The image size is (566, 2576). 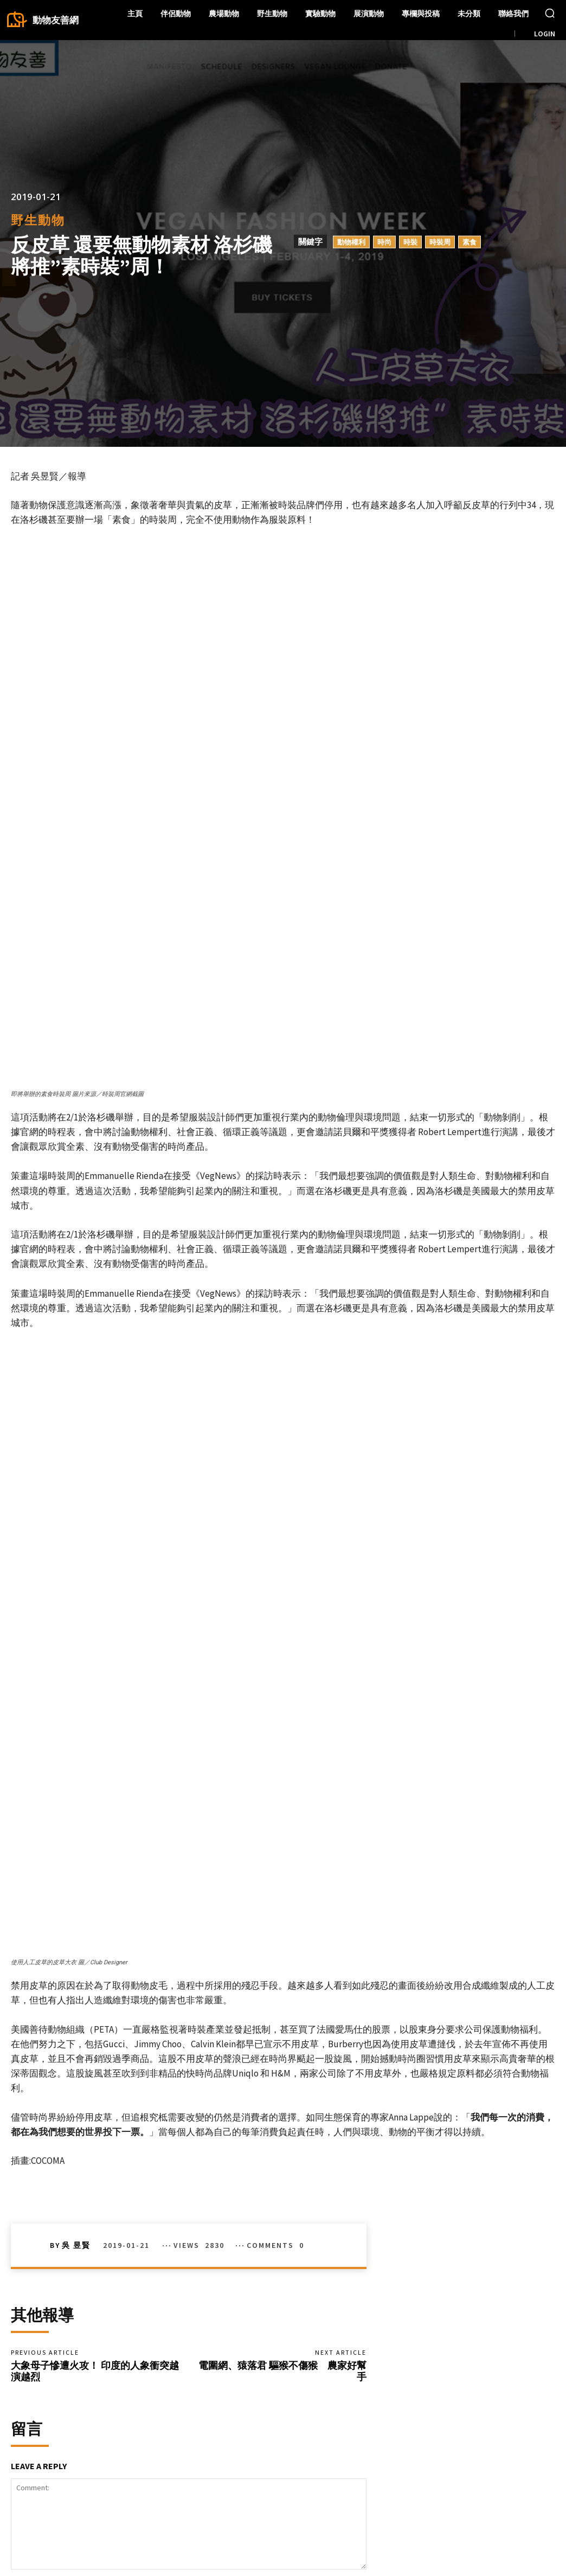 I want to click on 時尚, so click(x=384, y=242).